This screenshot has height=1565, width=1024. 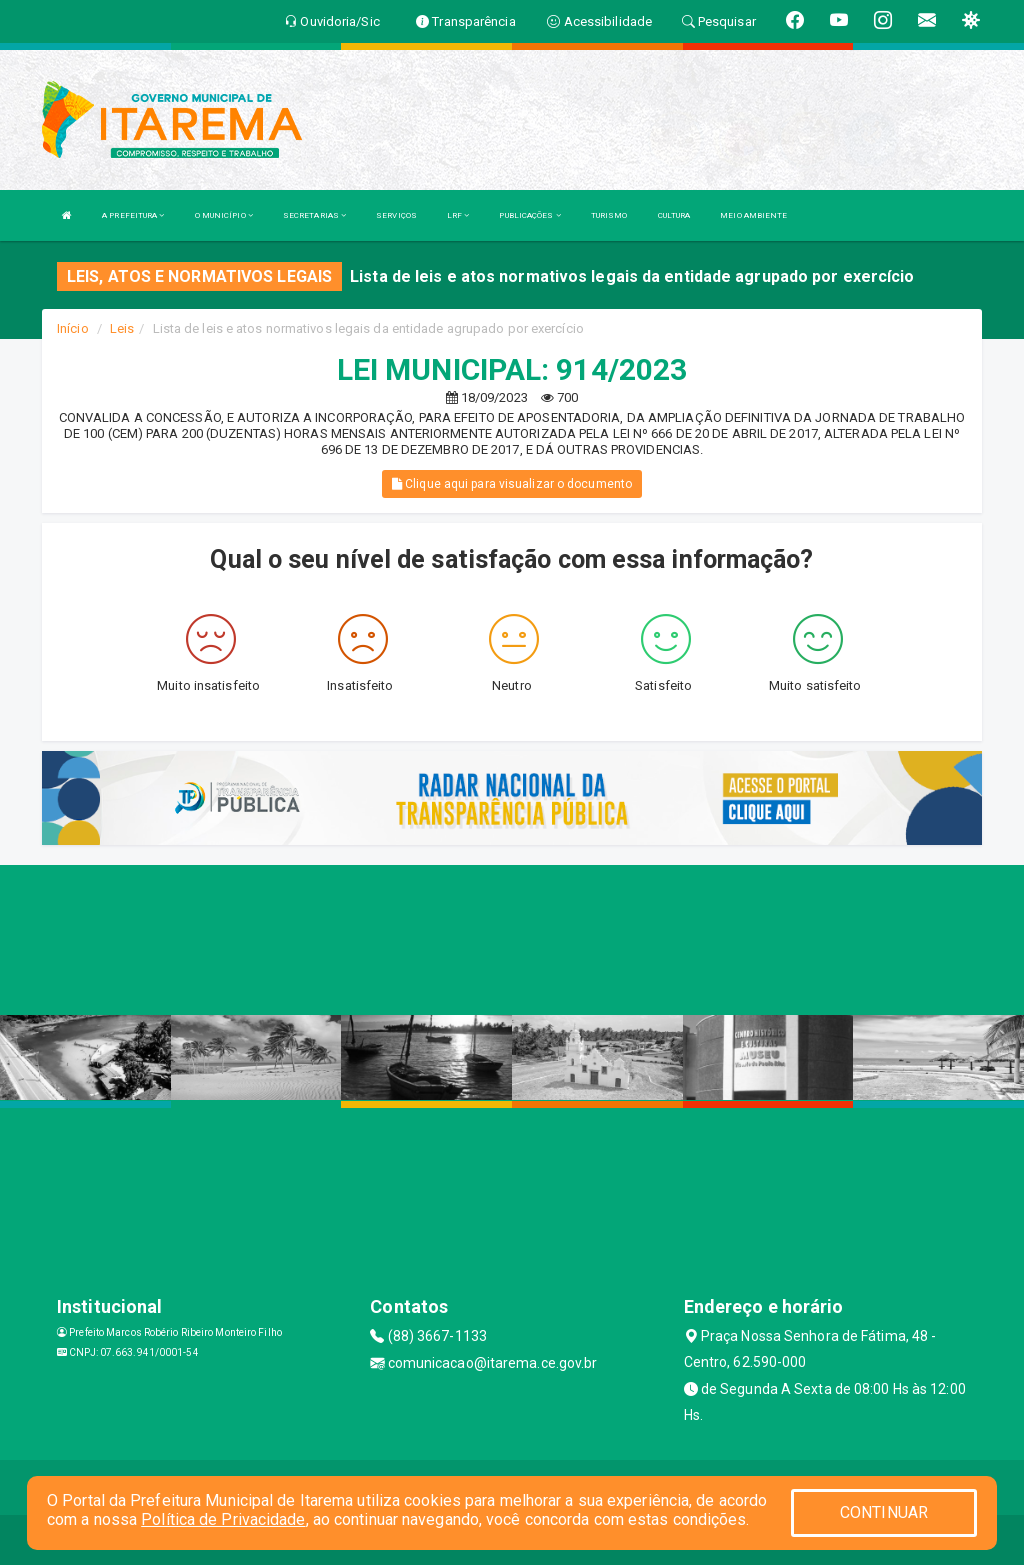 What do you see at coordinates (224, 215) in the screenshot?
I see `O MUNICÍPIO` at bounding box center [224, 215].